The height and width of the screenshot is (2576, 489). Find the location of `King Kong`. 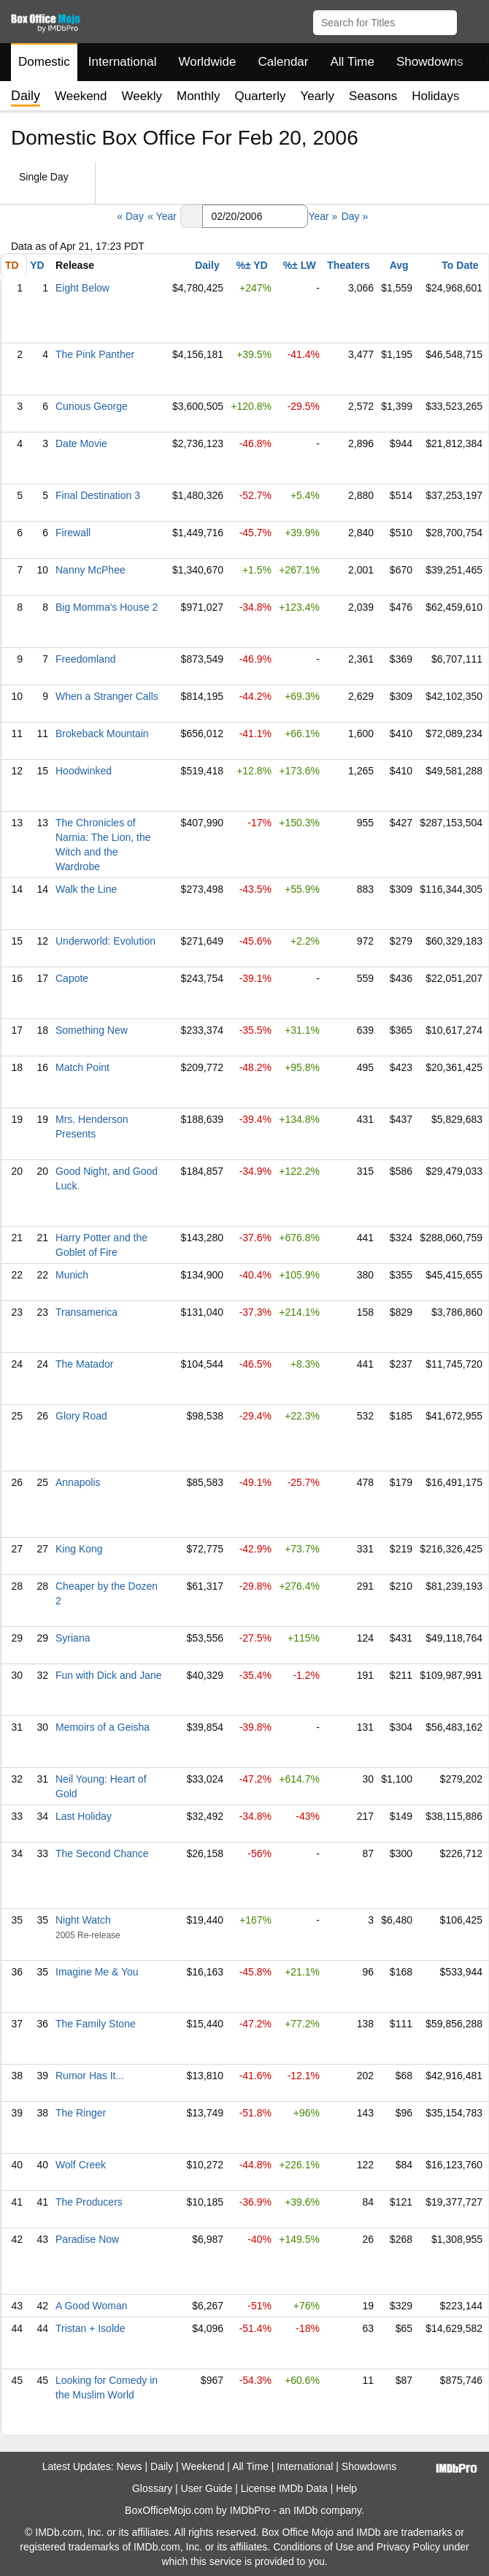

King Kong is located at coordinates (79, 1549).